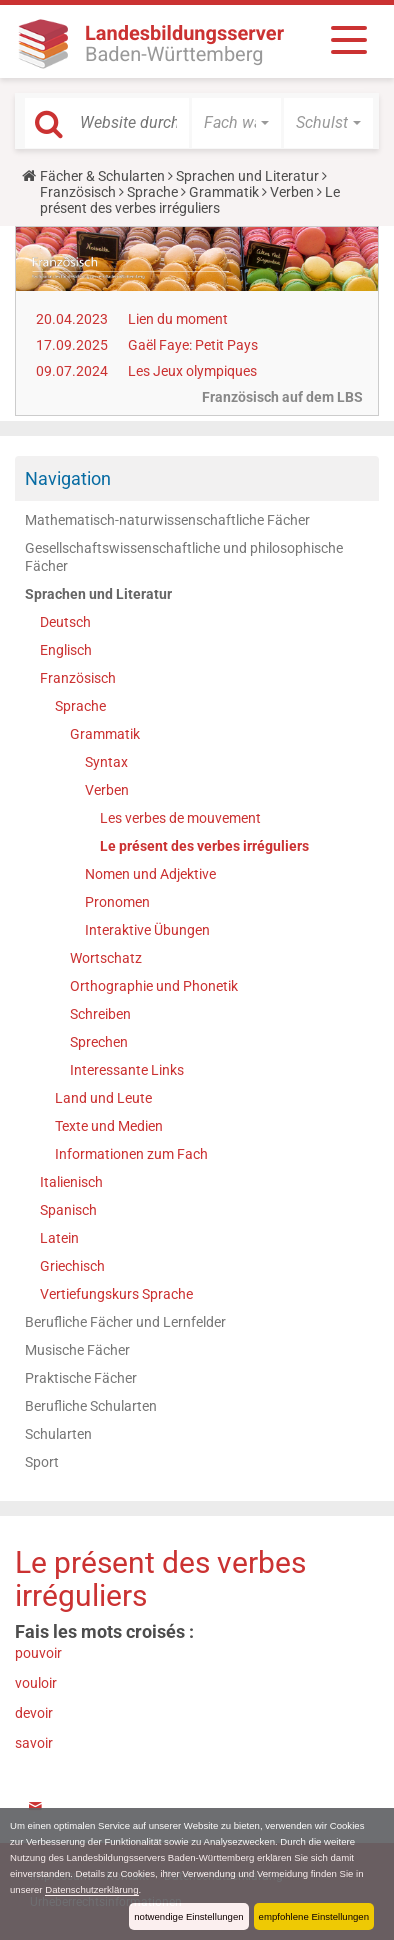 The height and width of the screenshot is (1940, 394). I want to click on pouvoir, so click(38, 1653).